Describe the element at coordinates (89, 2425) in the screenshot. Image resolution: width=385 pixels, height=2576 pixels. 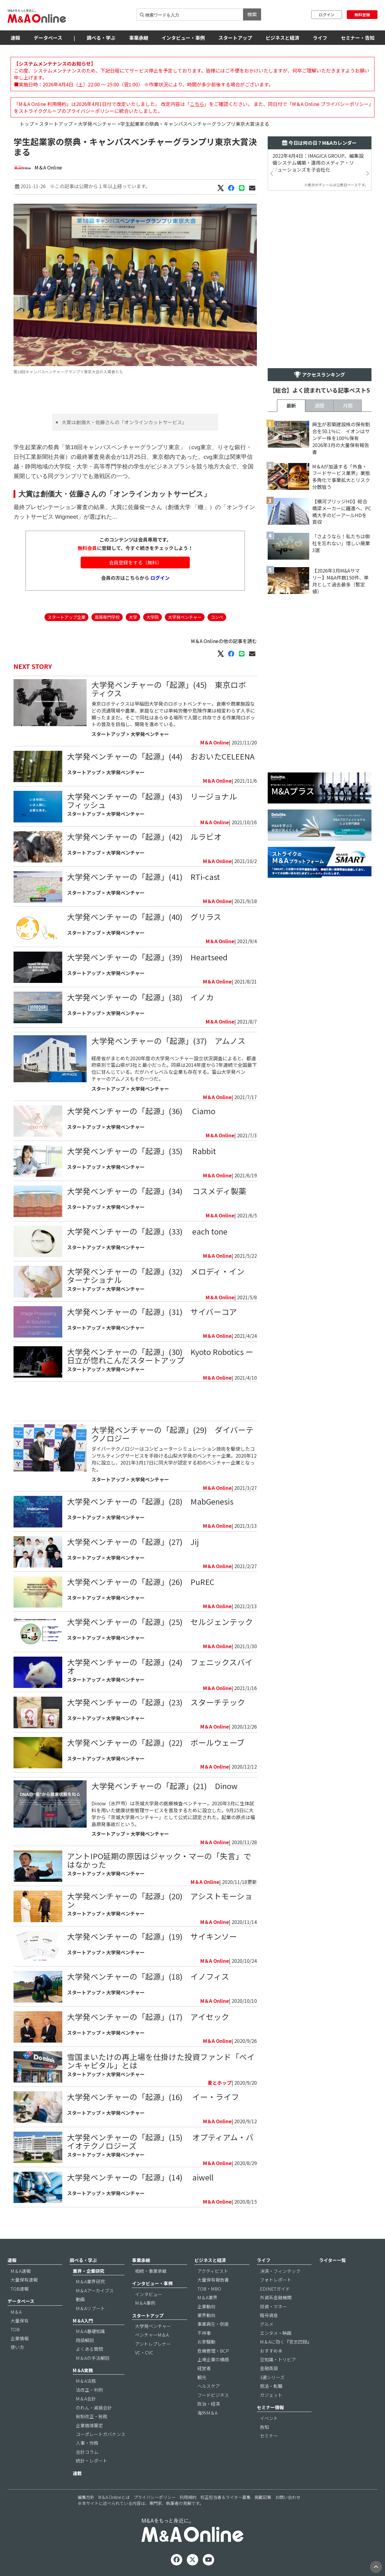
I see `企業価値算定` at that location.